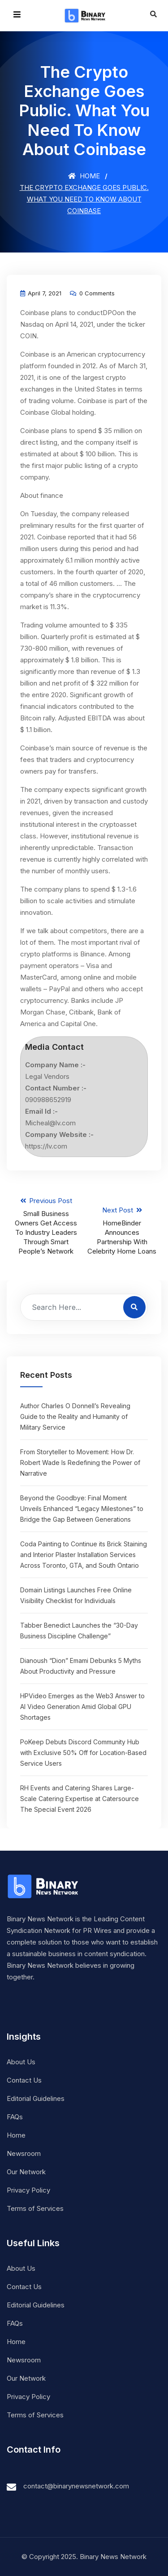 The width and height of the screenshot is (168, 2576). Describe the element at coordinates (36, 2098) in the screenshot. I see `Editorial Guidelines` at that location.